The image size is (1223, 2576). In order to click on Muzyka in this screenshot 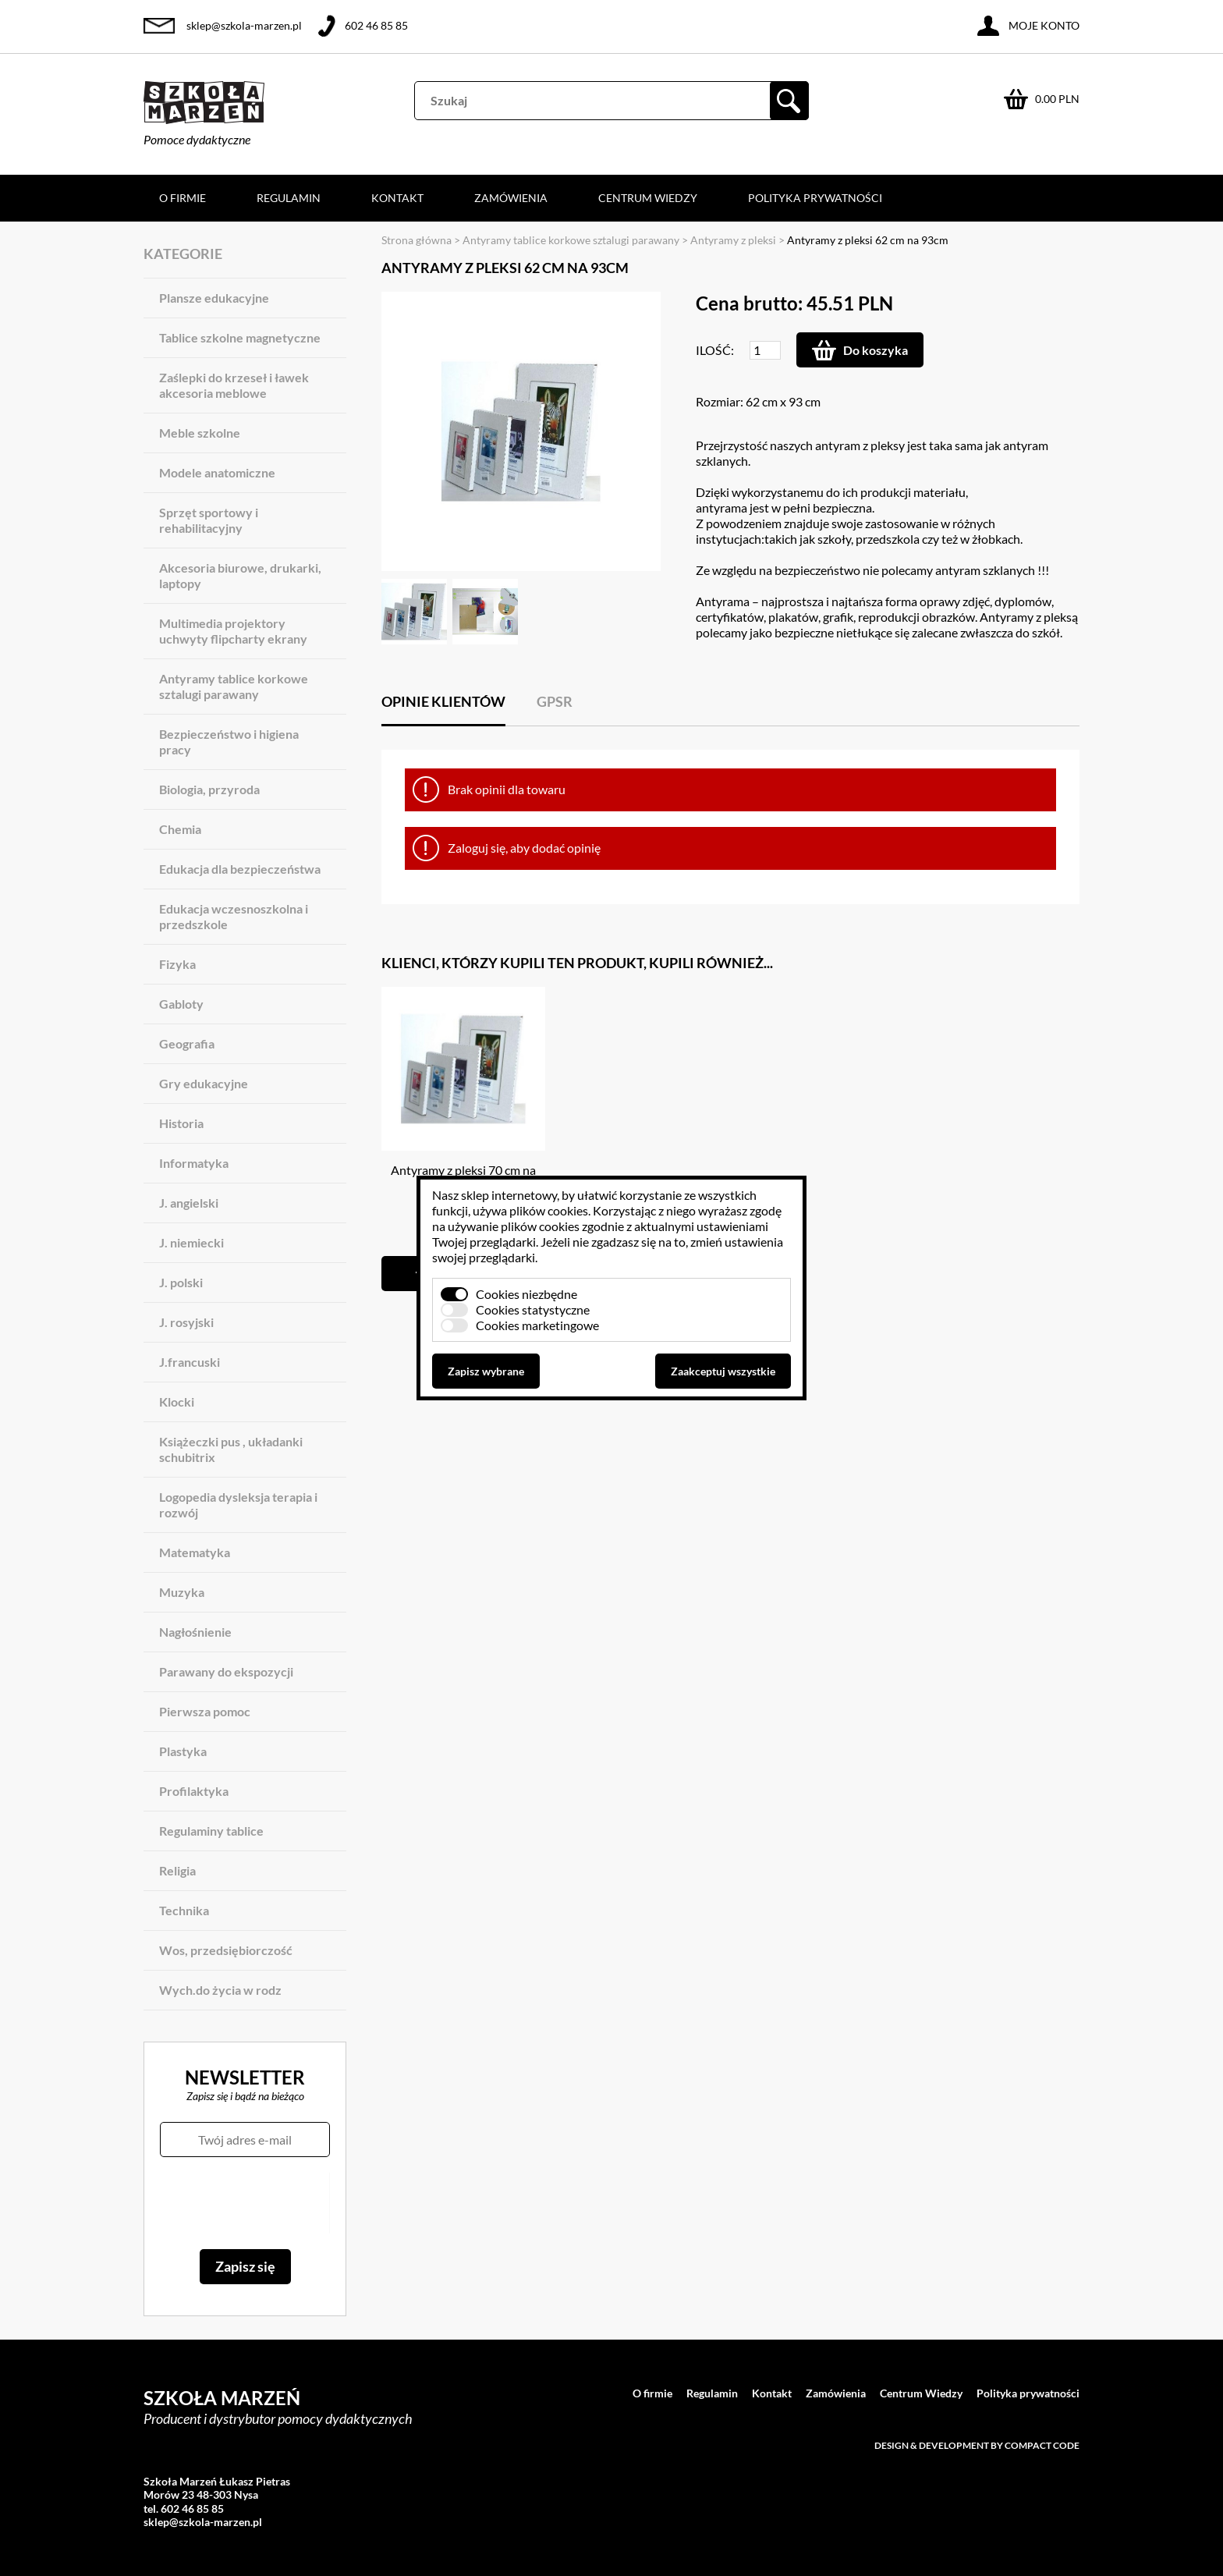, I will do `click(181, 1591)`.